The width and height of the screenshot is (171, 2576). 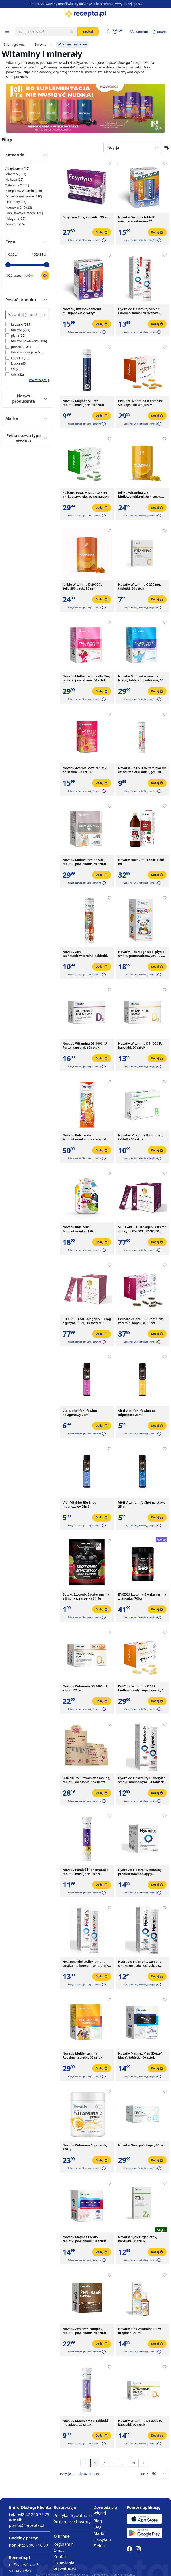 I want to click on Strona główna, so click(x=14, y=45).